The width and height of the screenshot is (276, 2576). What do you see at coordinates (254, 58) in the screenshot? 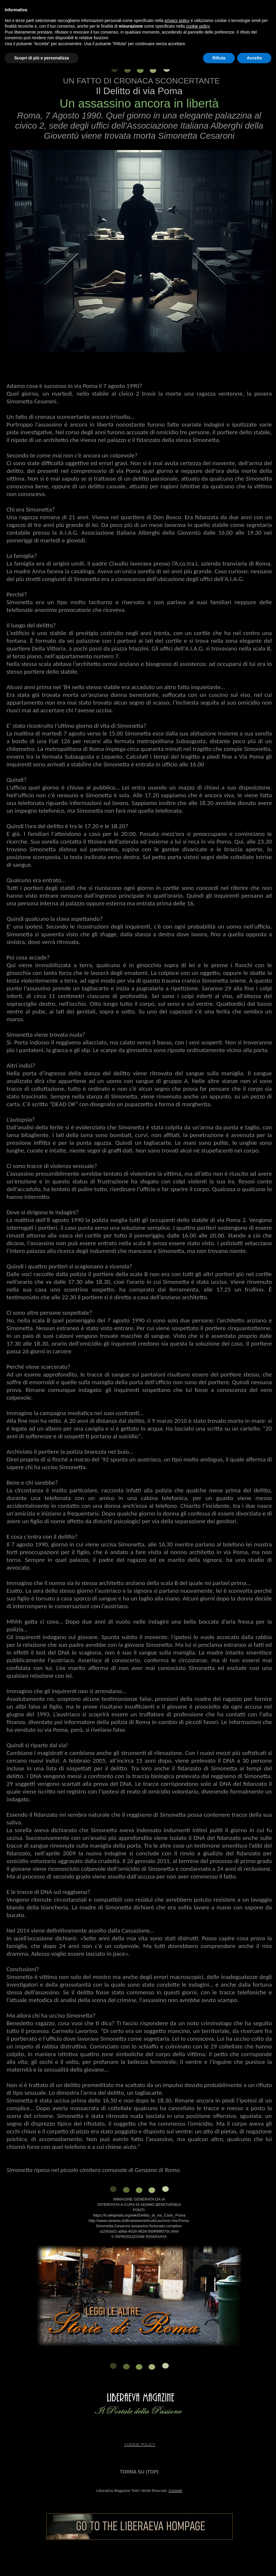
I see `Accetta [button]` at bounding box center [254, 58].